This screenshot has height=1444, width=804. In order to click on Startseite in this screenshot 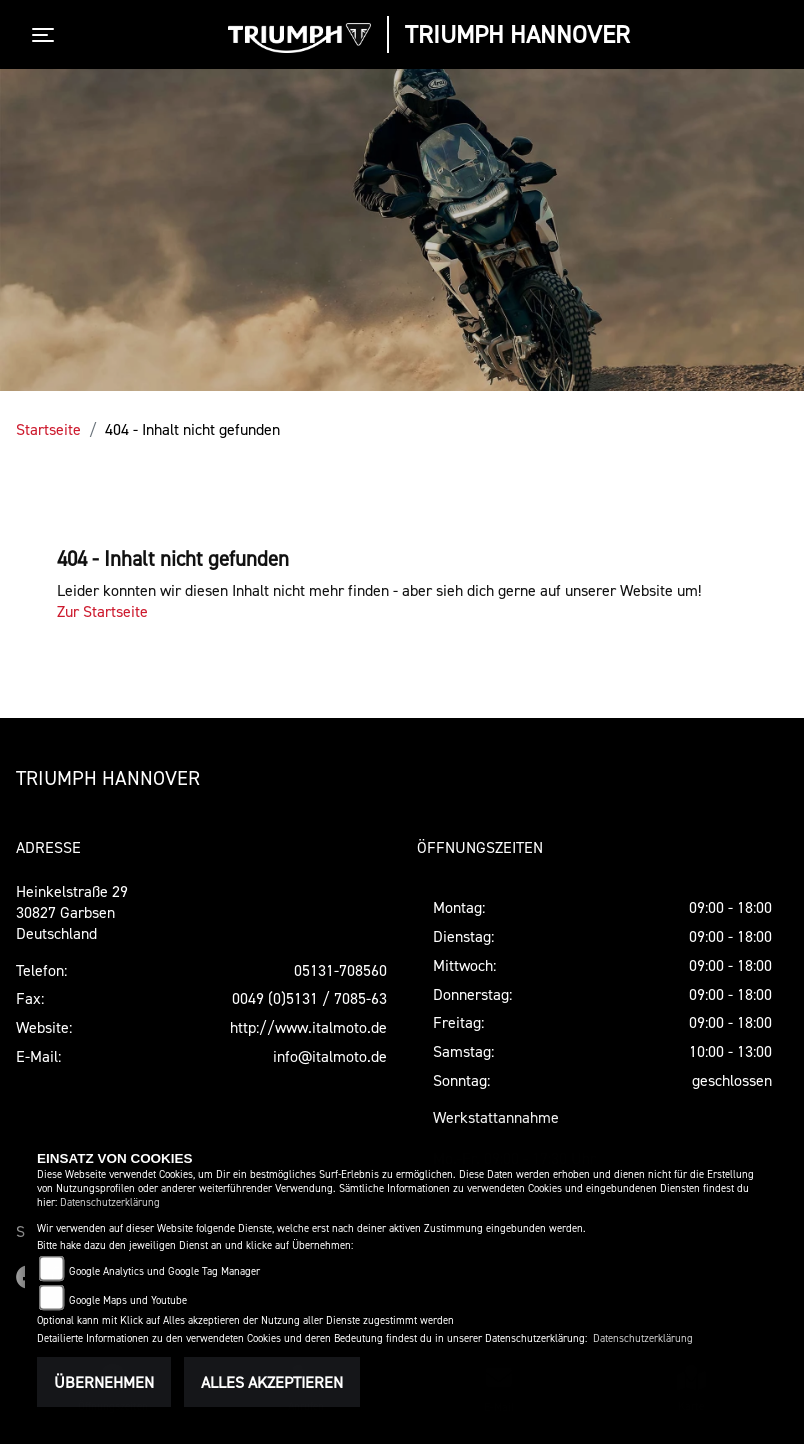, I will do `click(48, 429)`.